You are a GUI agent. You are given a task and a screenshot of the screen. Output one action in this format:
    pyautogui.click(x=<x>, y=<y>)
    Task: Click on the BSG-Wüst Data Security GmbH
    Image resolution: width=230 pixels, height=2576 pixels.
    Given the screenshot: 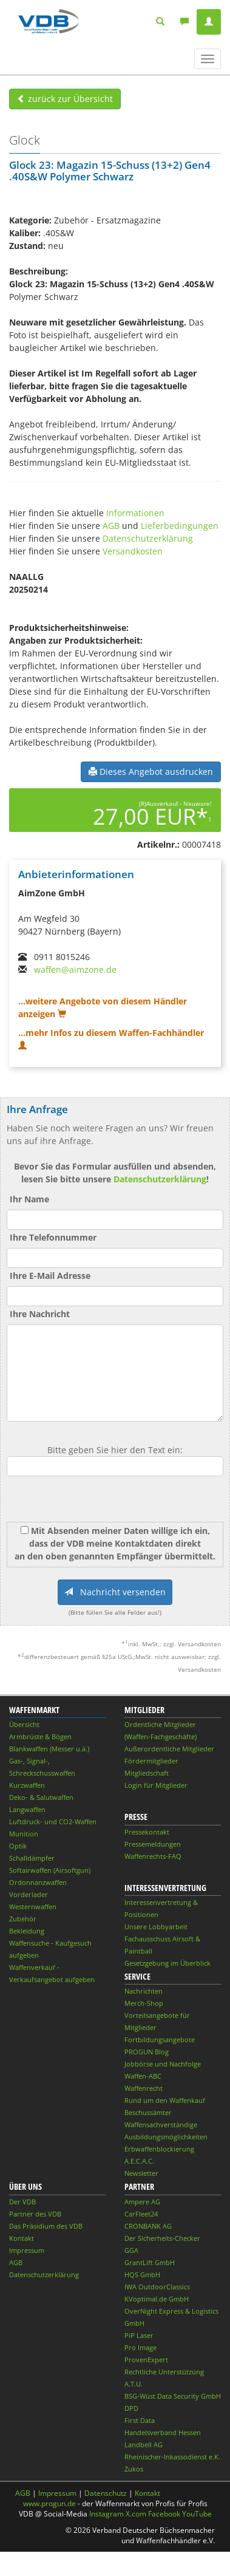 What is the action you would take?
    pyautogui.click(x=172, y=2396)
    